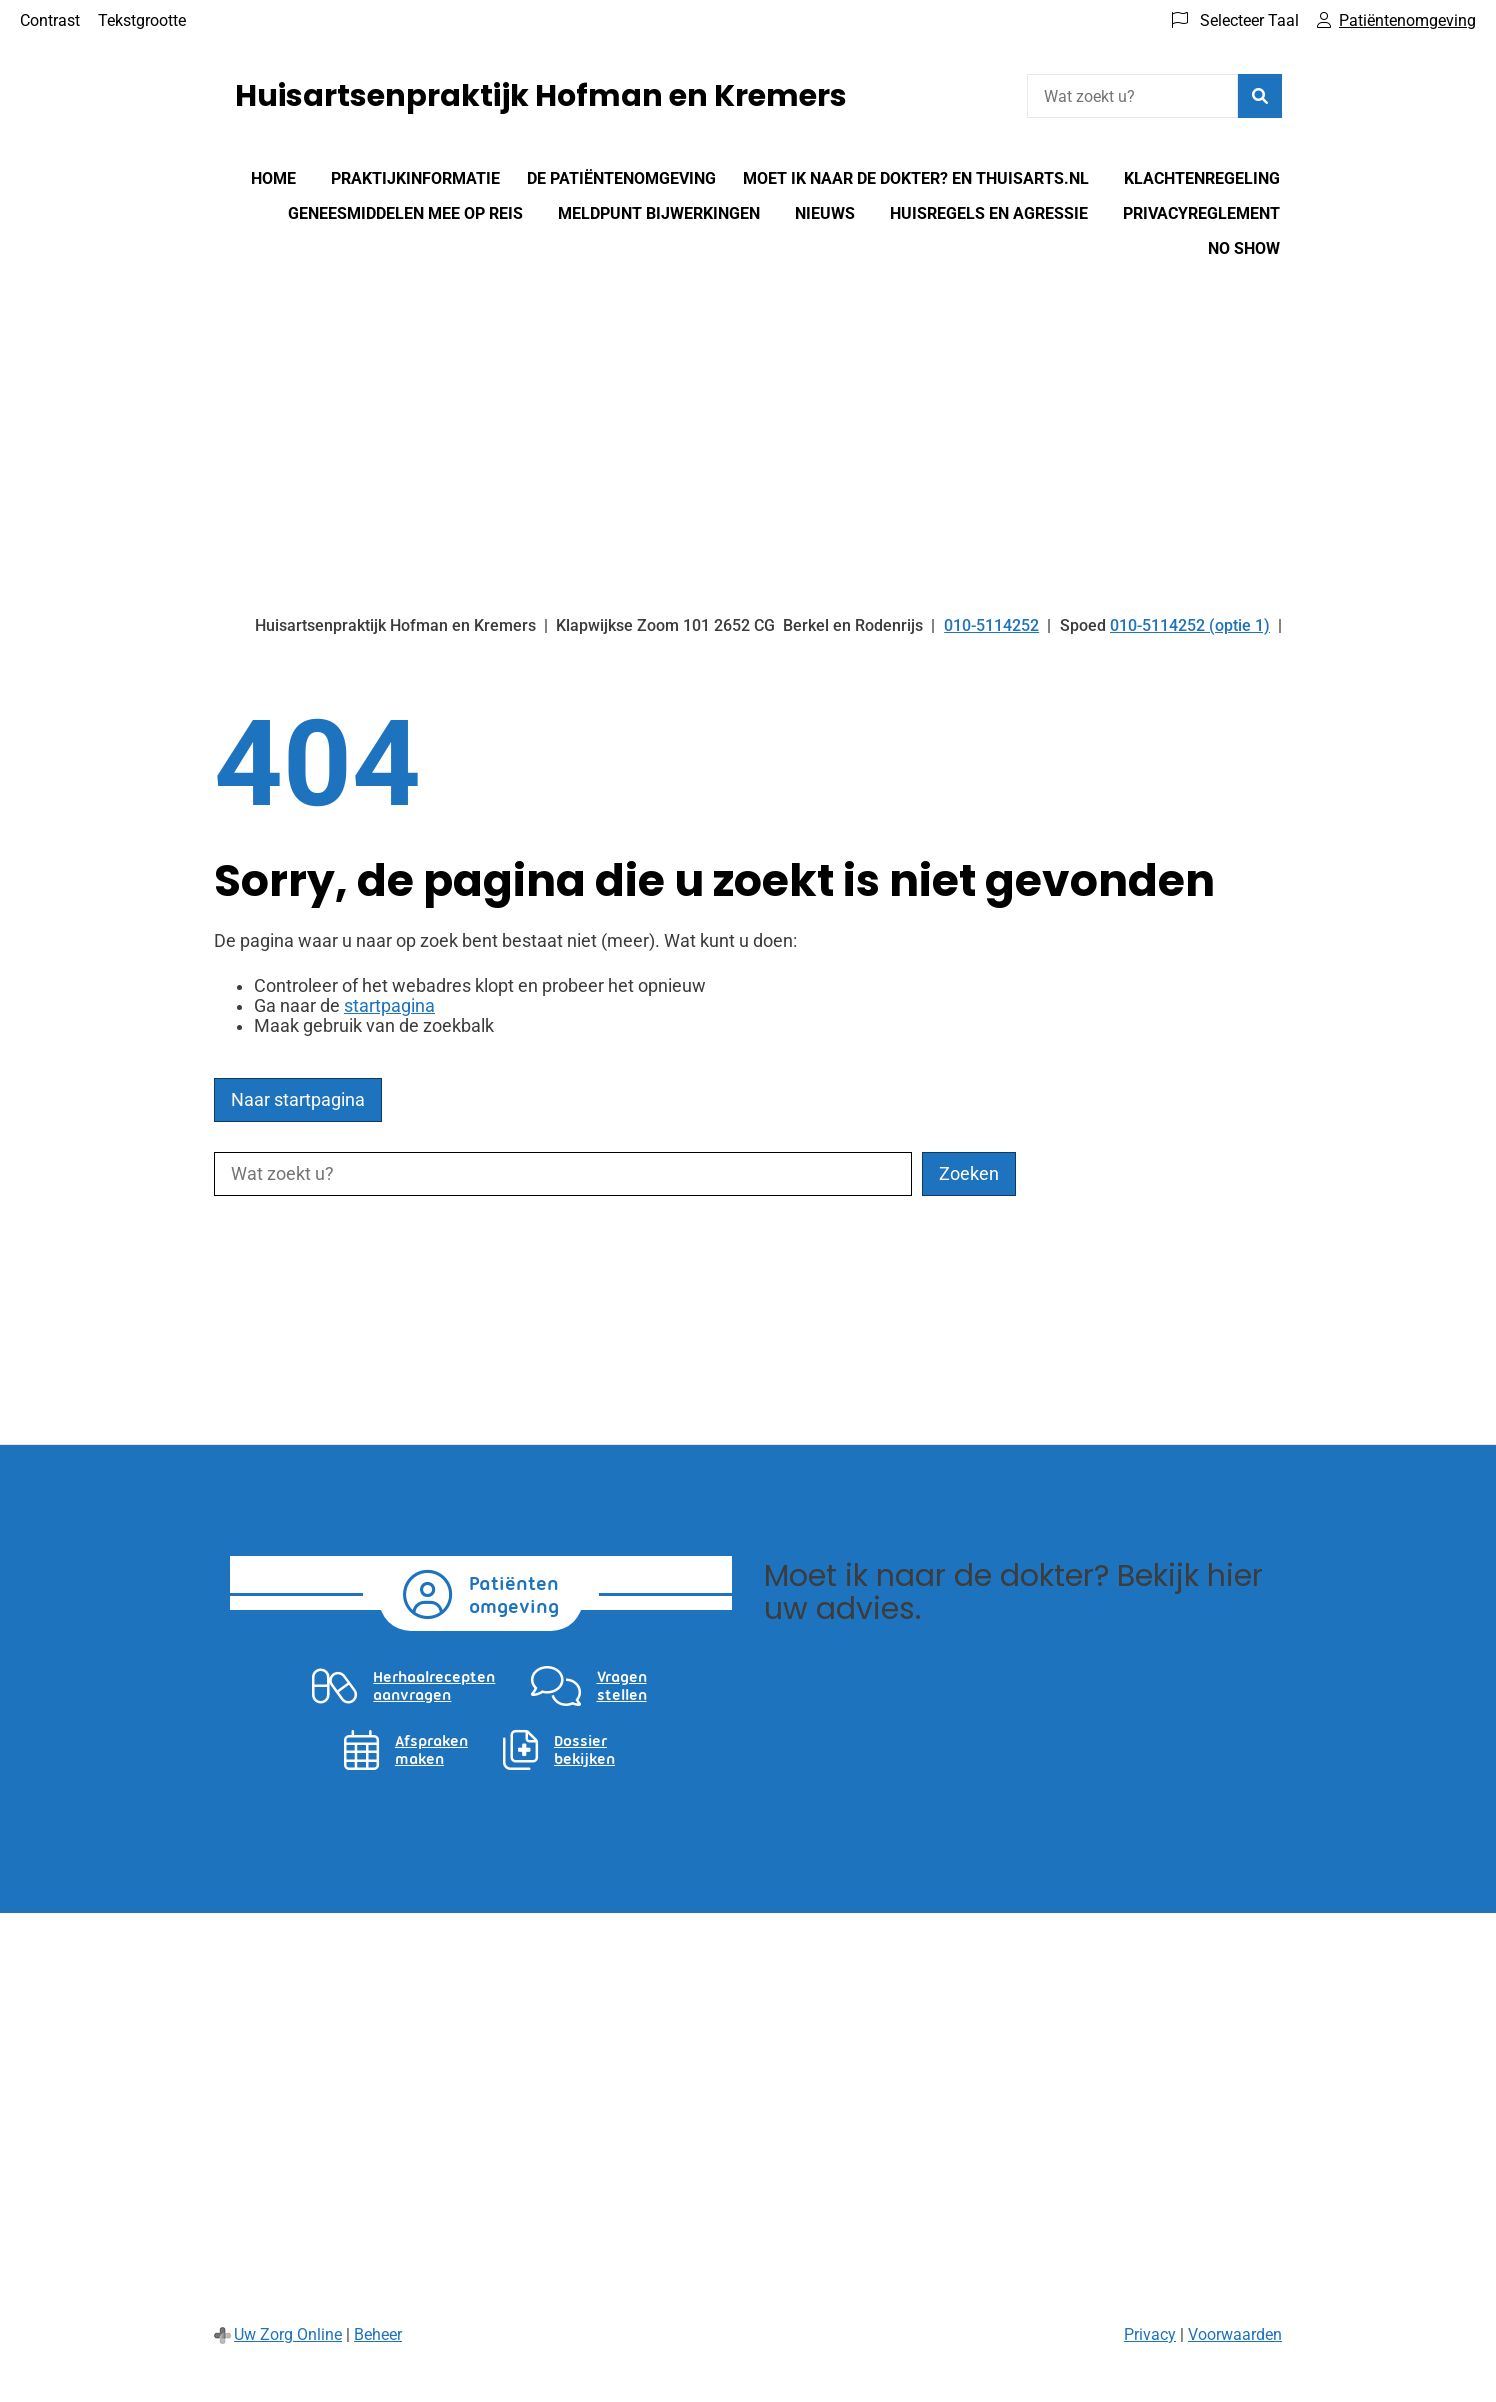 This screenshot has height=2402, width=1496. What do you see at coordinates (1235, 2334) in the screenshot?
I see `Voorwaarden` at bounding box center [1235, 2334].